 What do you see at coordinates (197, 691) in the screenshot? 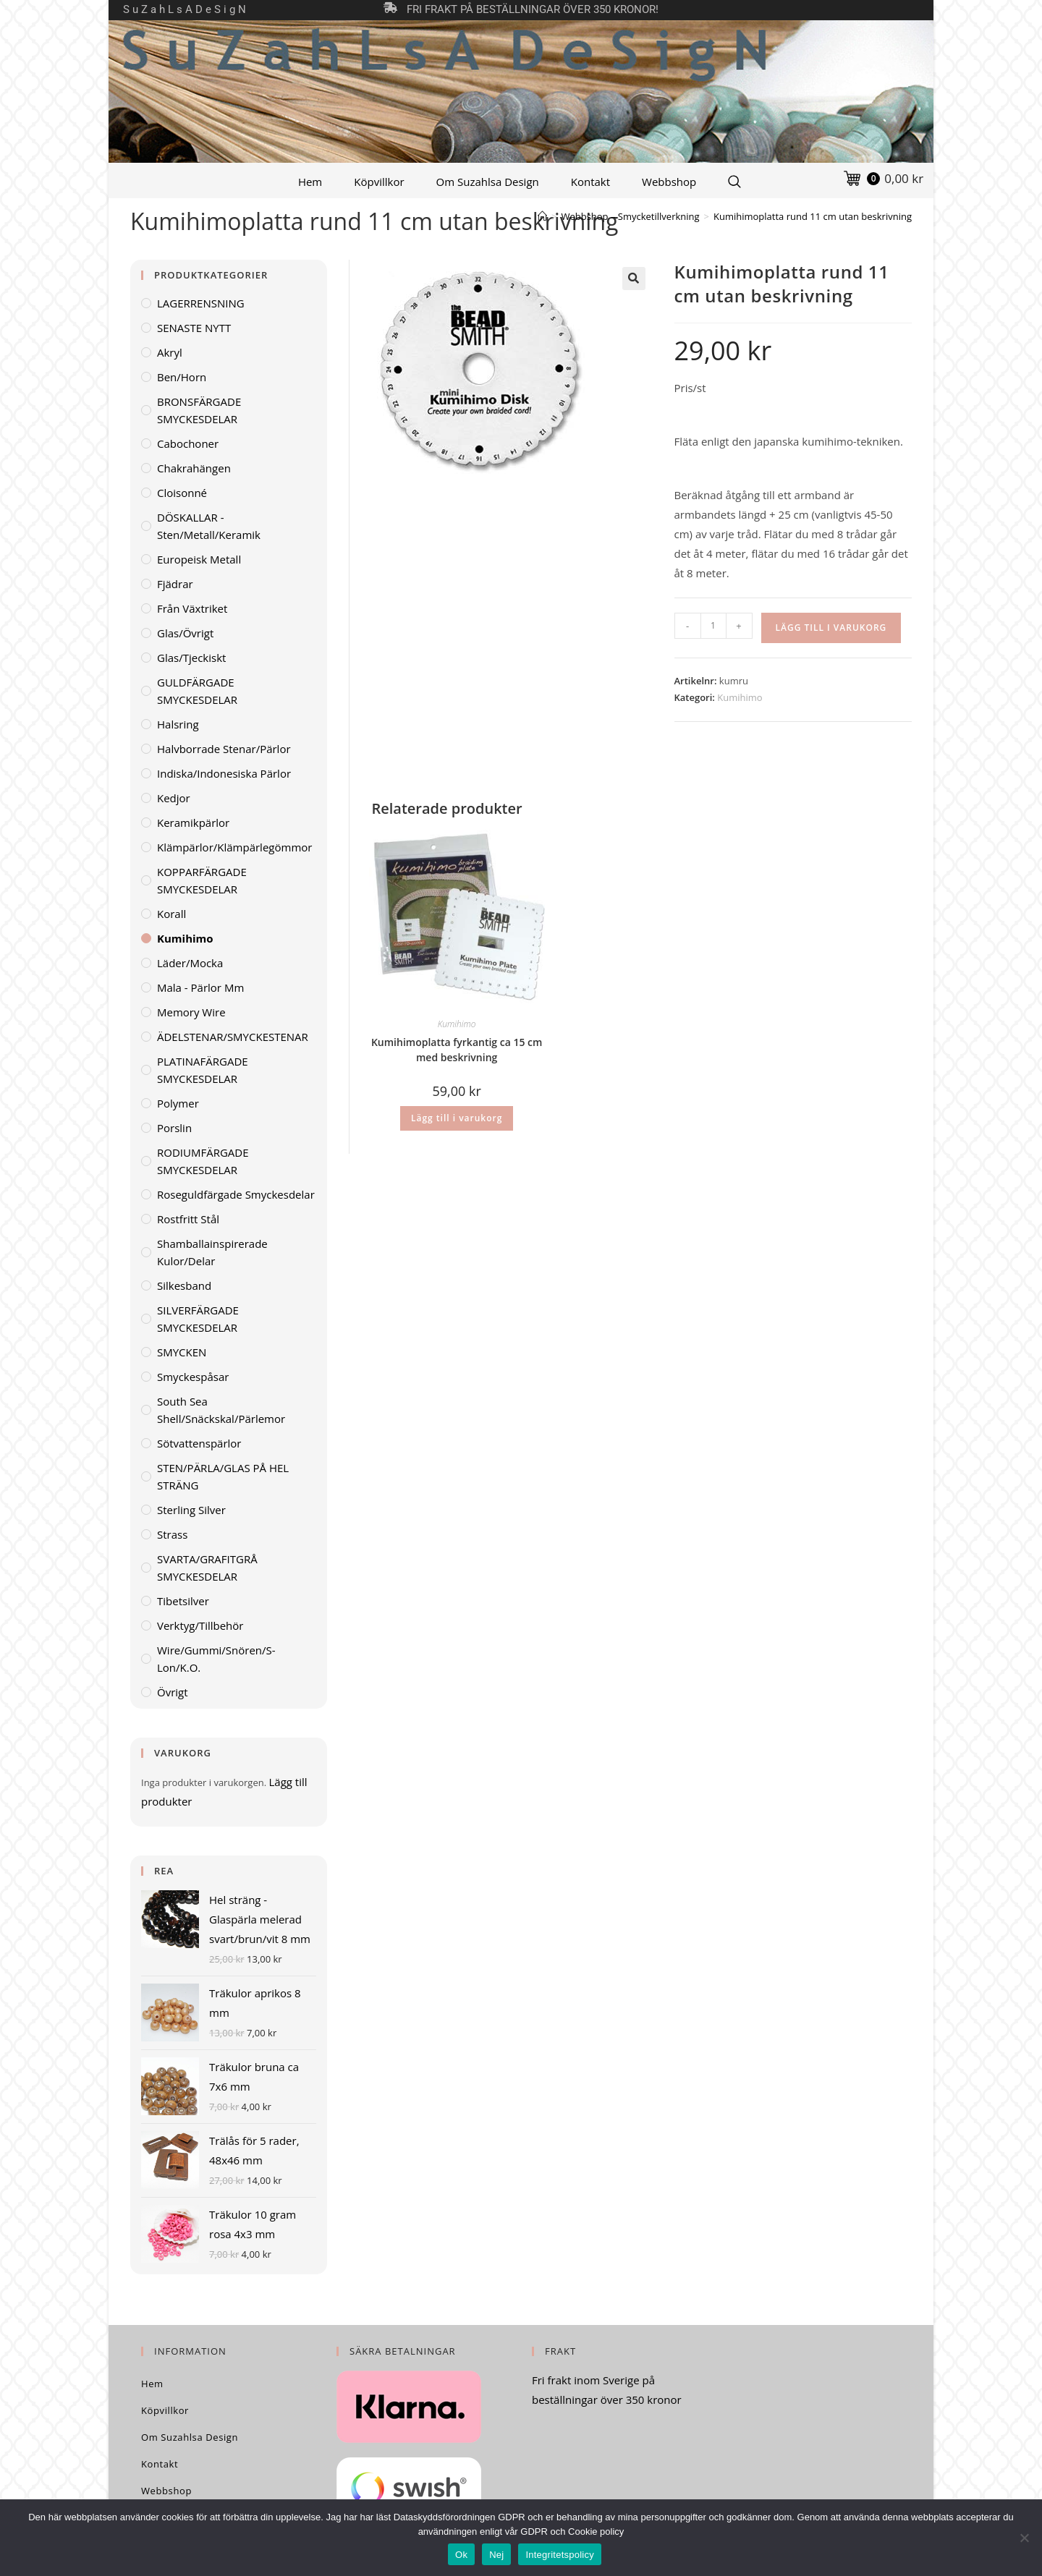
I see `GULDFÄRGADE SMYCKESDELAR` at bounding box center [197, 691].